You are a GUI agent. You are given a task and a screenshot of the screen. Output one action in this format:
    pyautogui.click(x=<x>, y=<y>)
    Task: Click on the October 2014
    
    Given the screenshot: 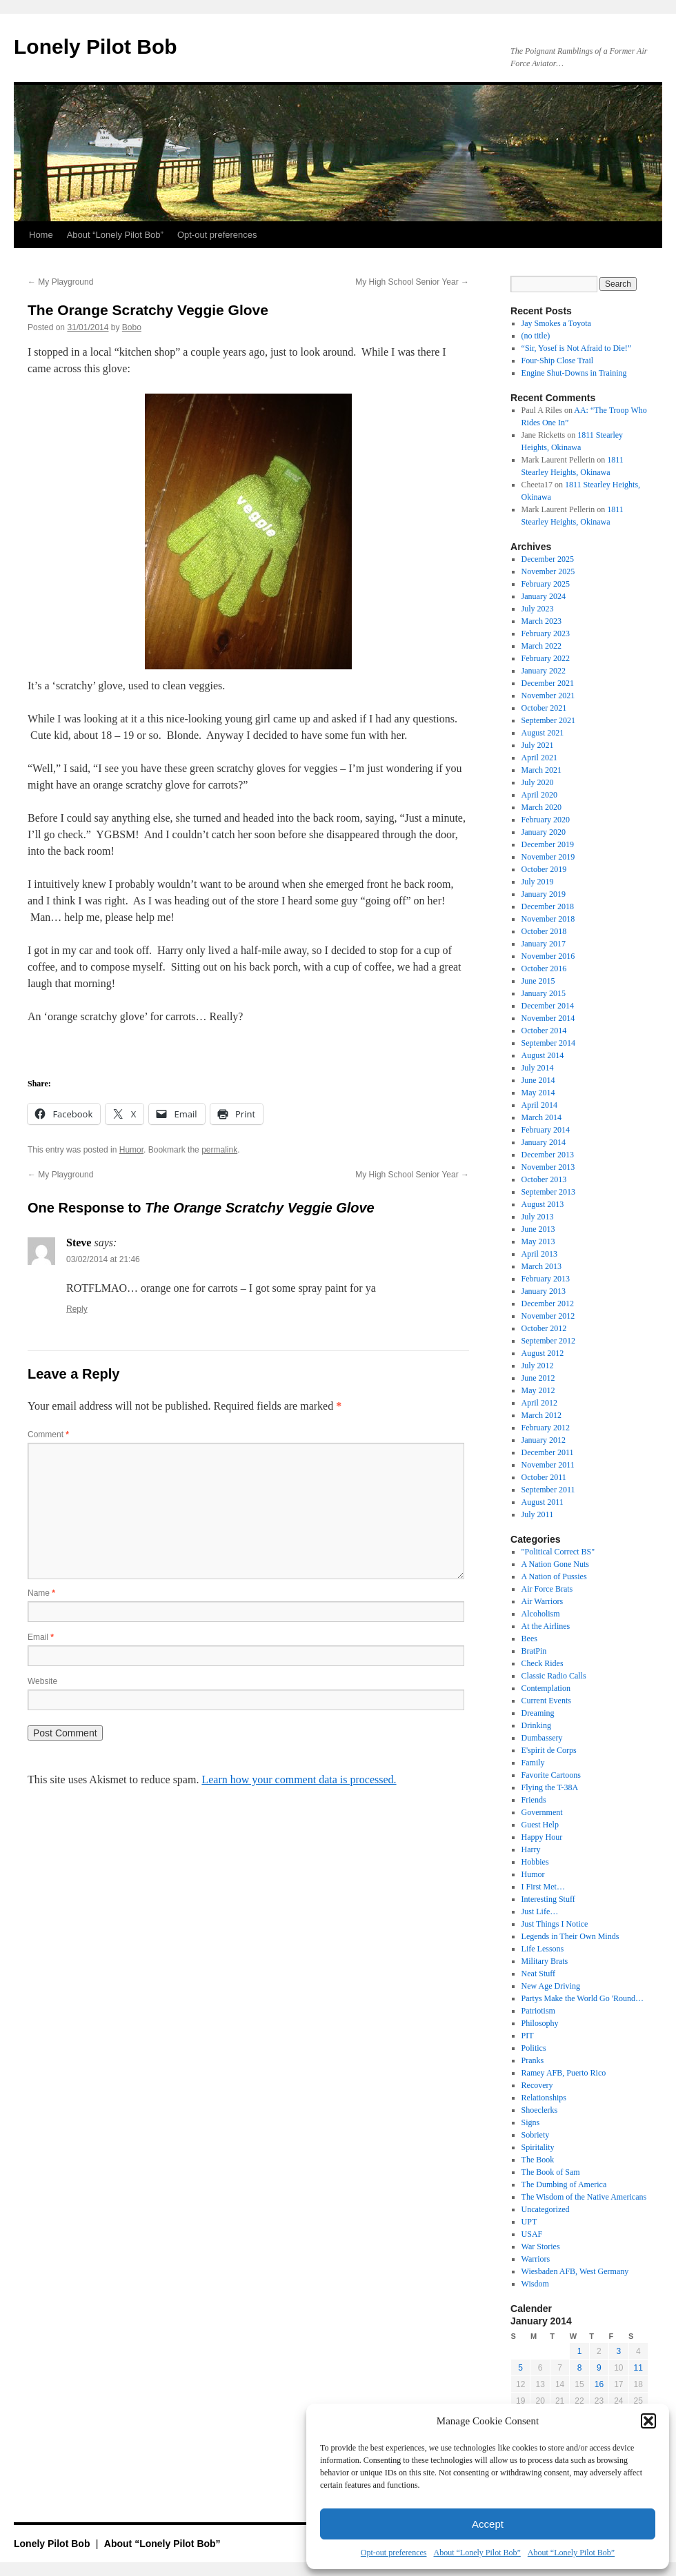 What is the action you would take?
    pyautogui.click(x=544, y=1030)
    